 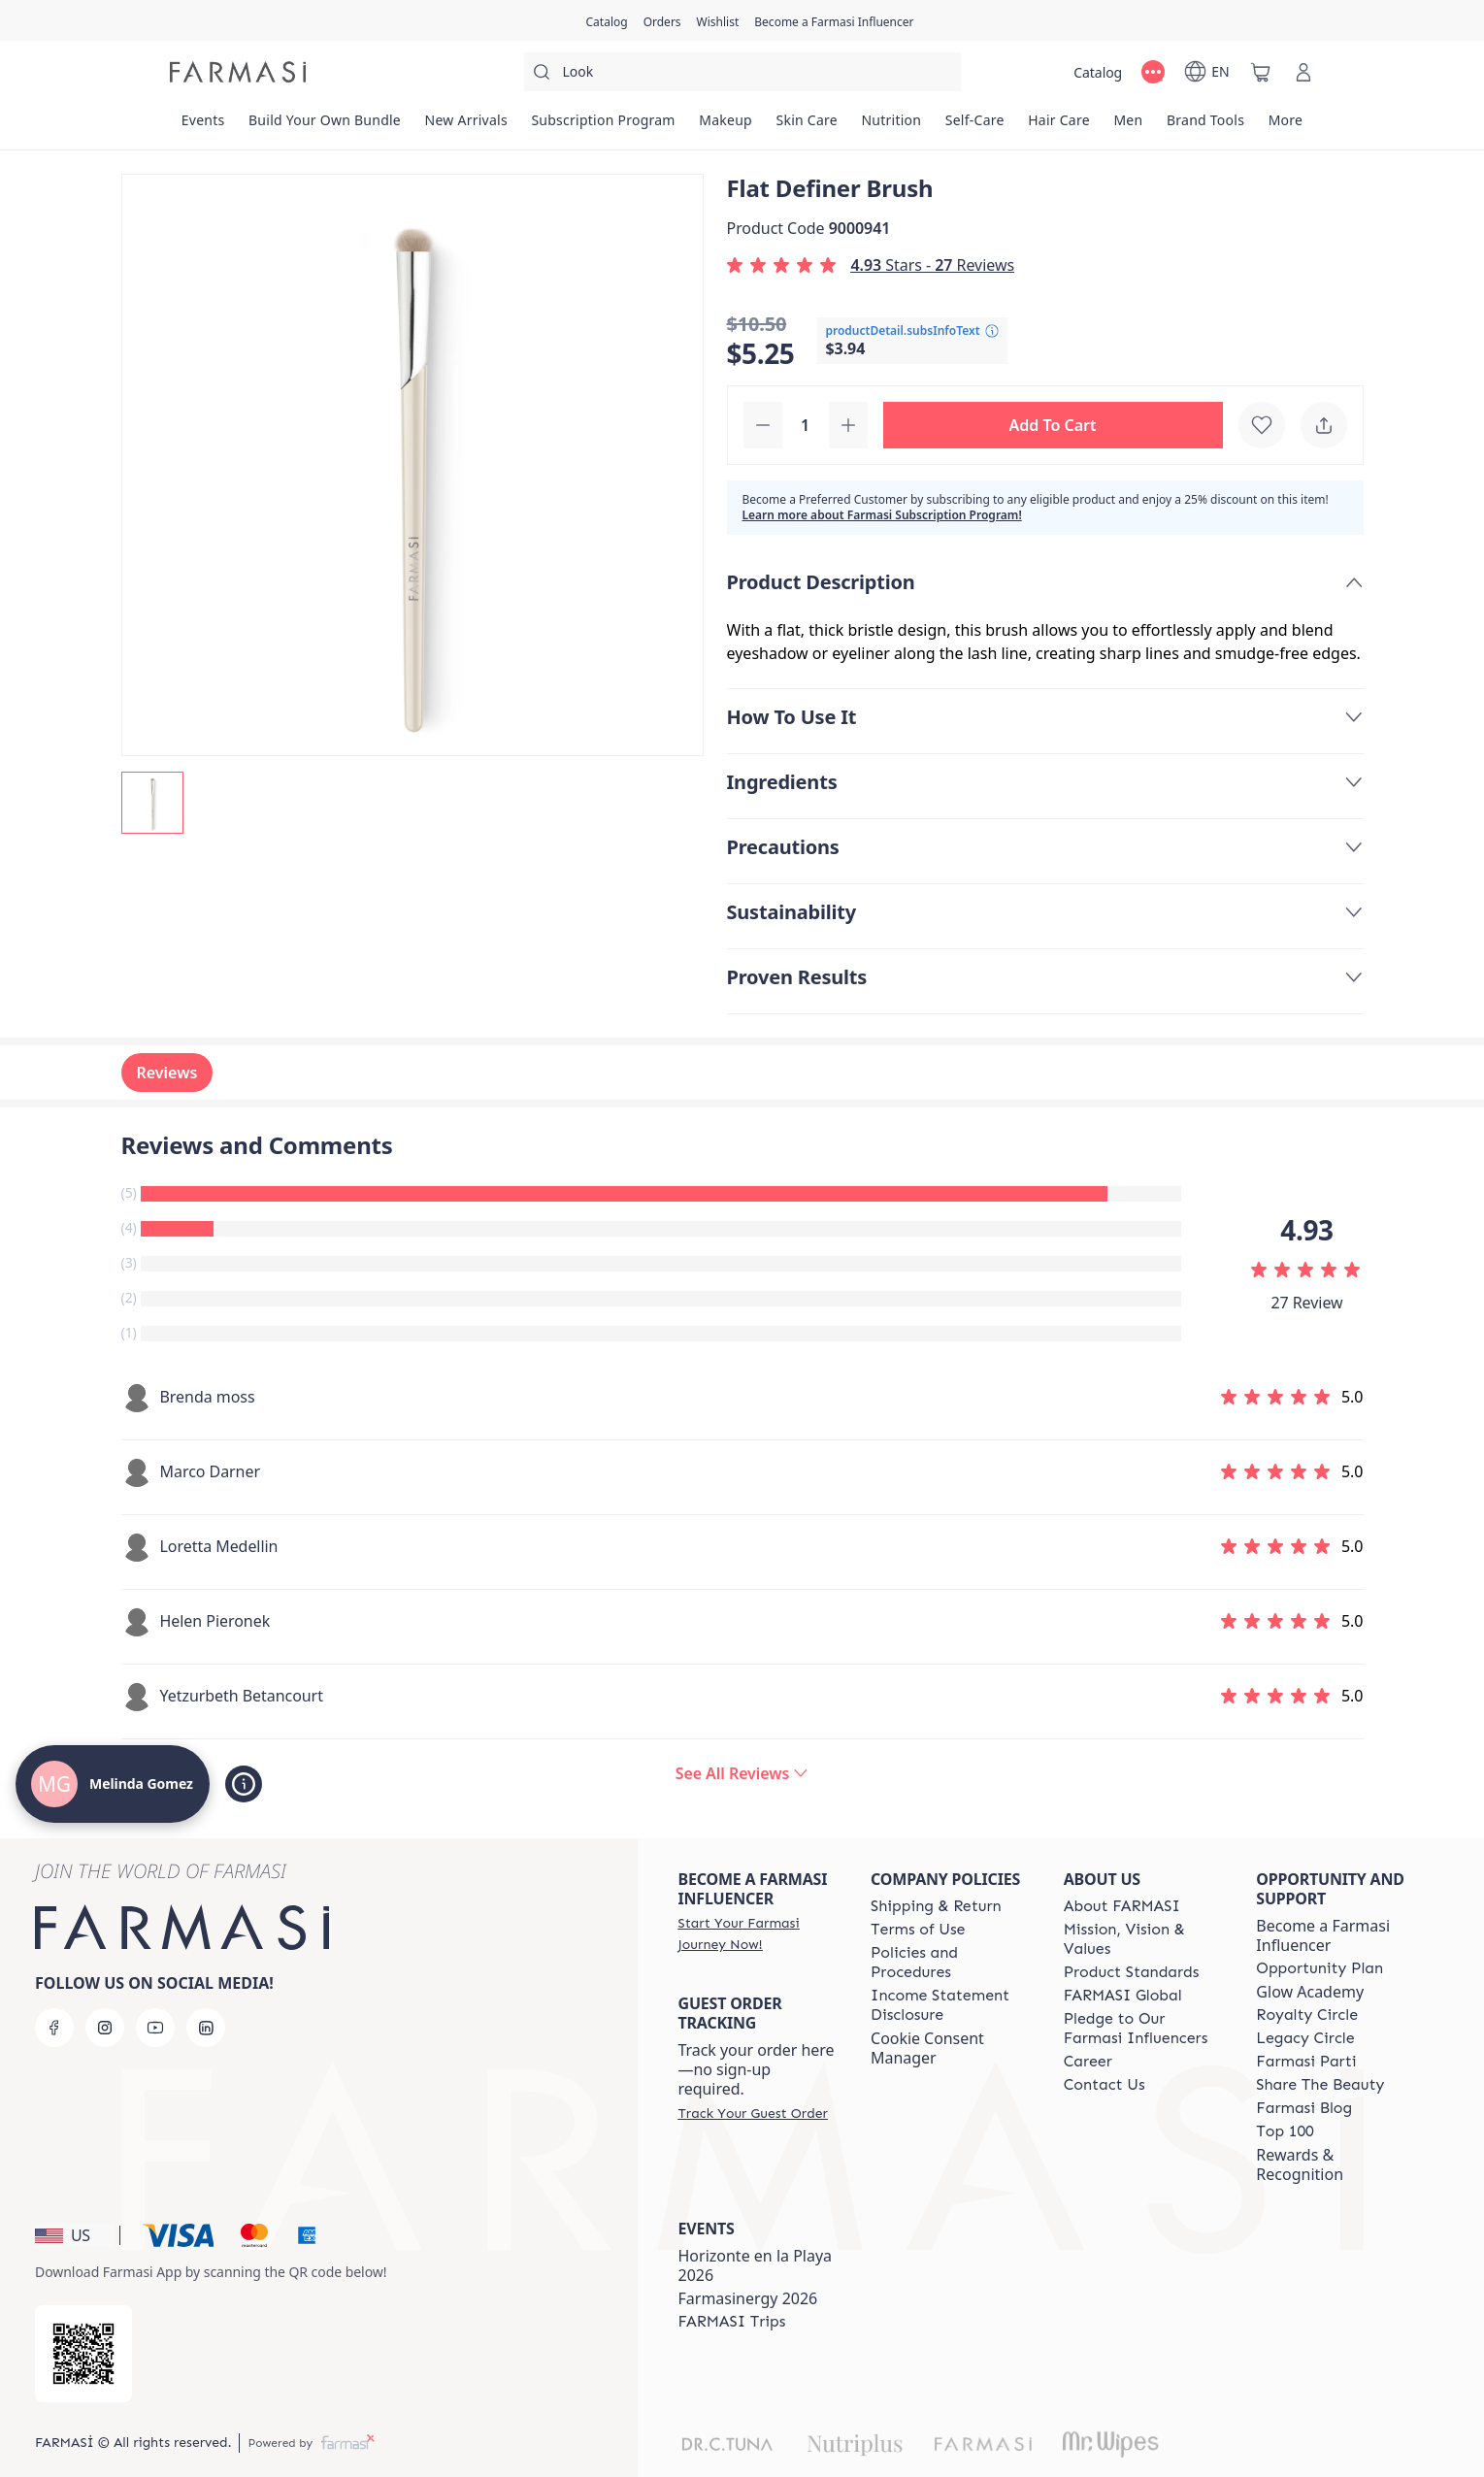 What do you see at coordinates (950, 2005) in the screenshot?
I see `[/melindagomez/content/income-disclaimer]` at bounding box center [950, 2005].